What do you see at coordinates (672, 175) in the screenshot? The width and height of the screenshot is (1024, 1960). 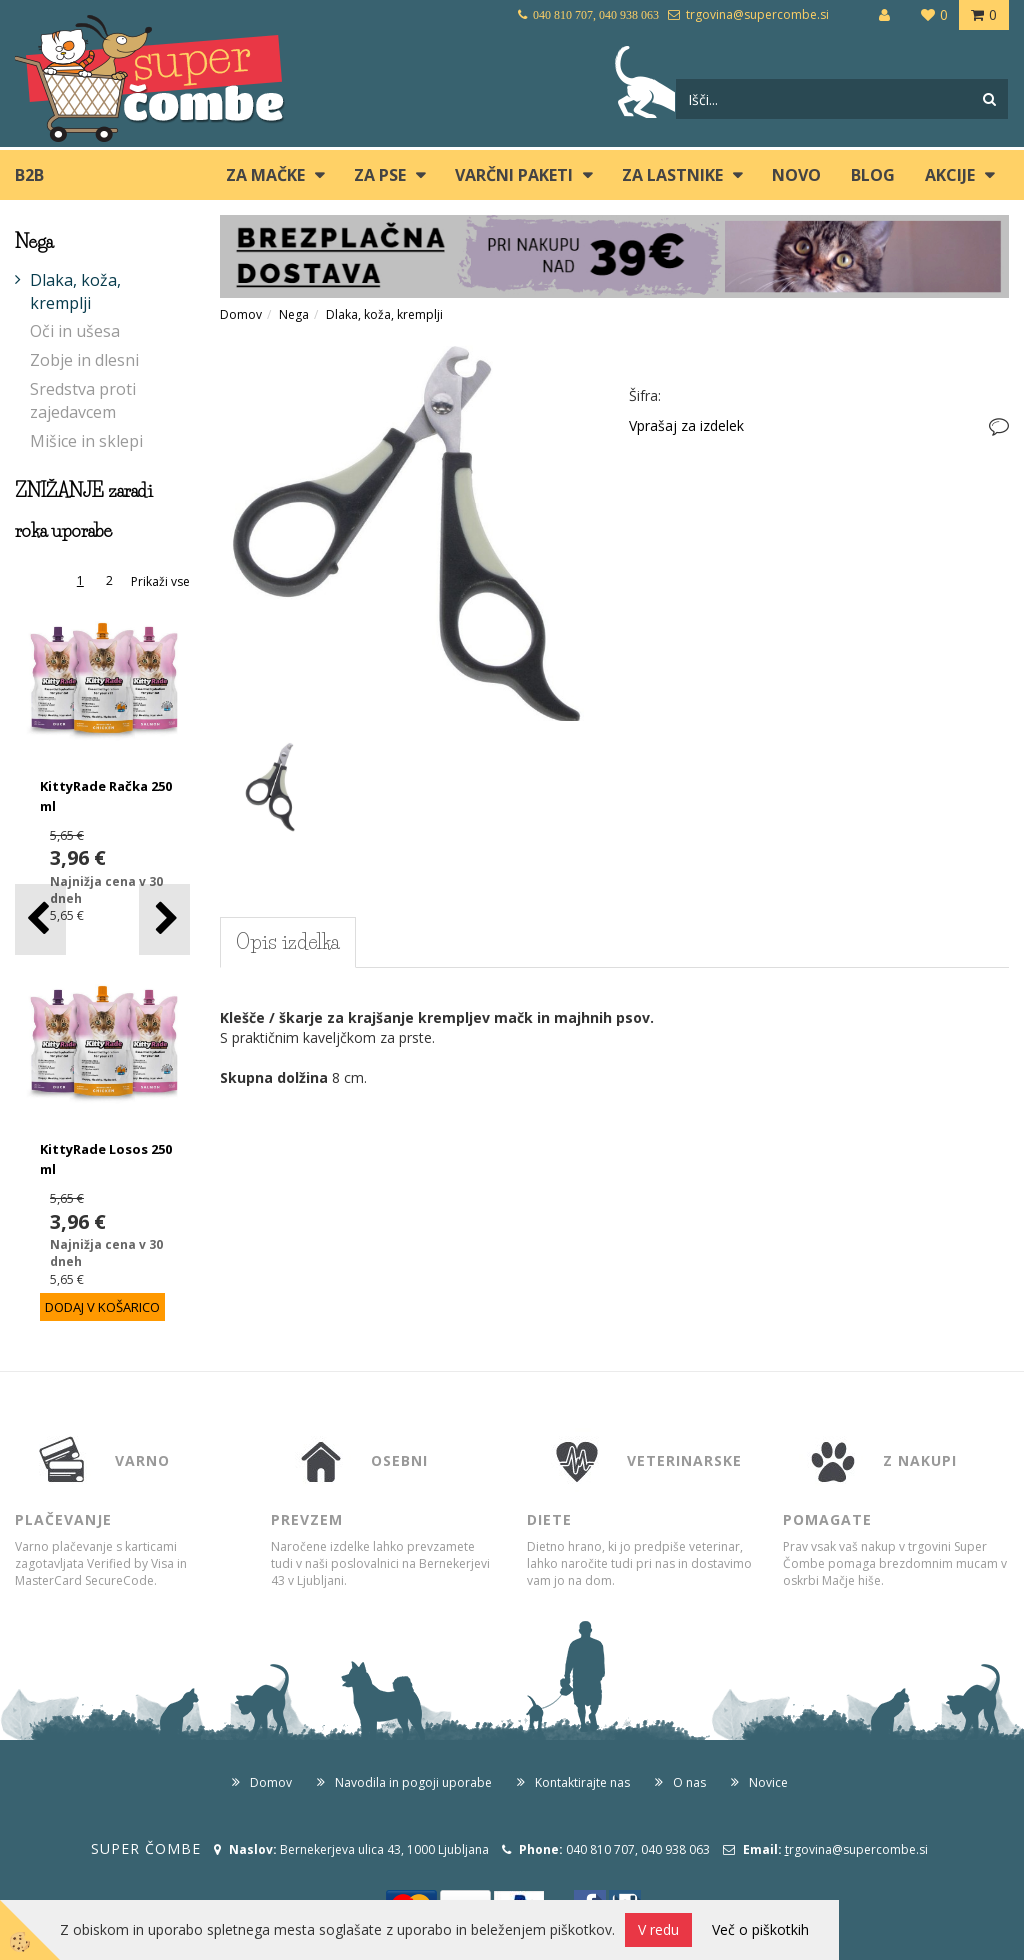 I see `ZA LASTNIKE` at bounding box center [672, 175].